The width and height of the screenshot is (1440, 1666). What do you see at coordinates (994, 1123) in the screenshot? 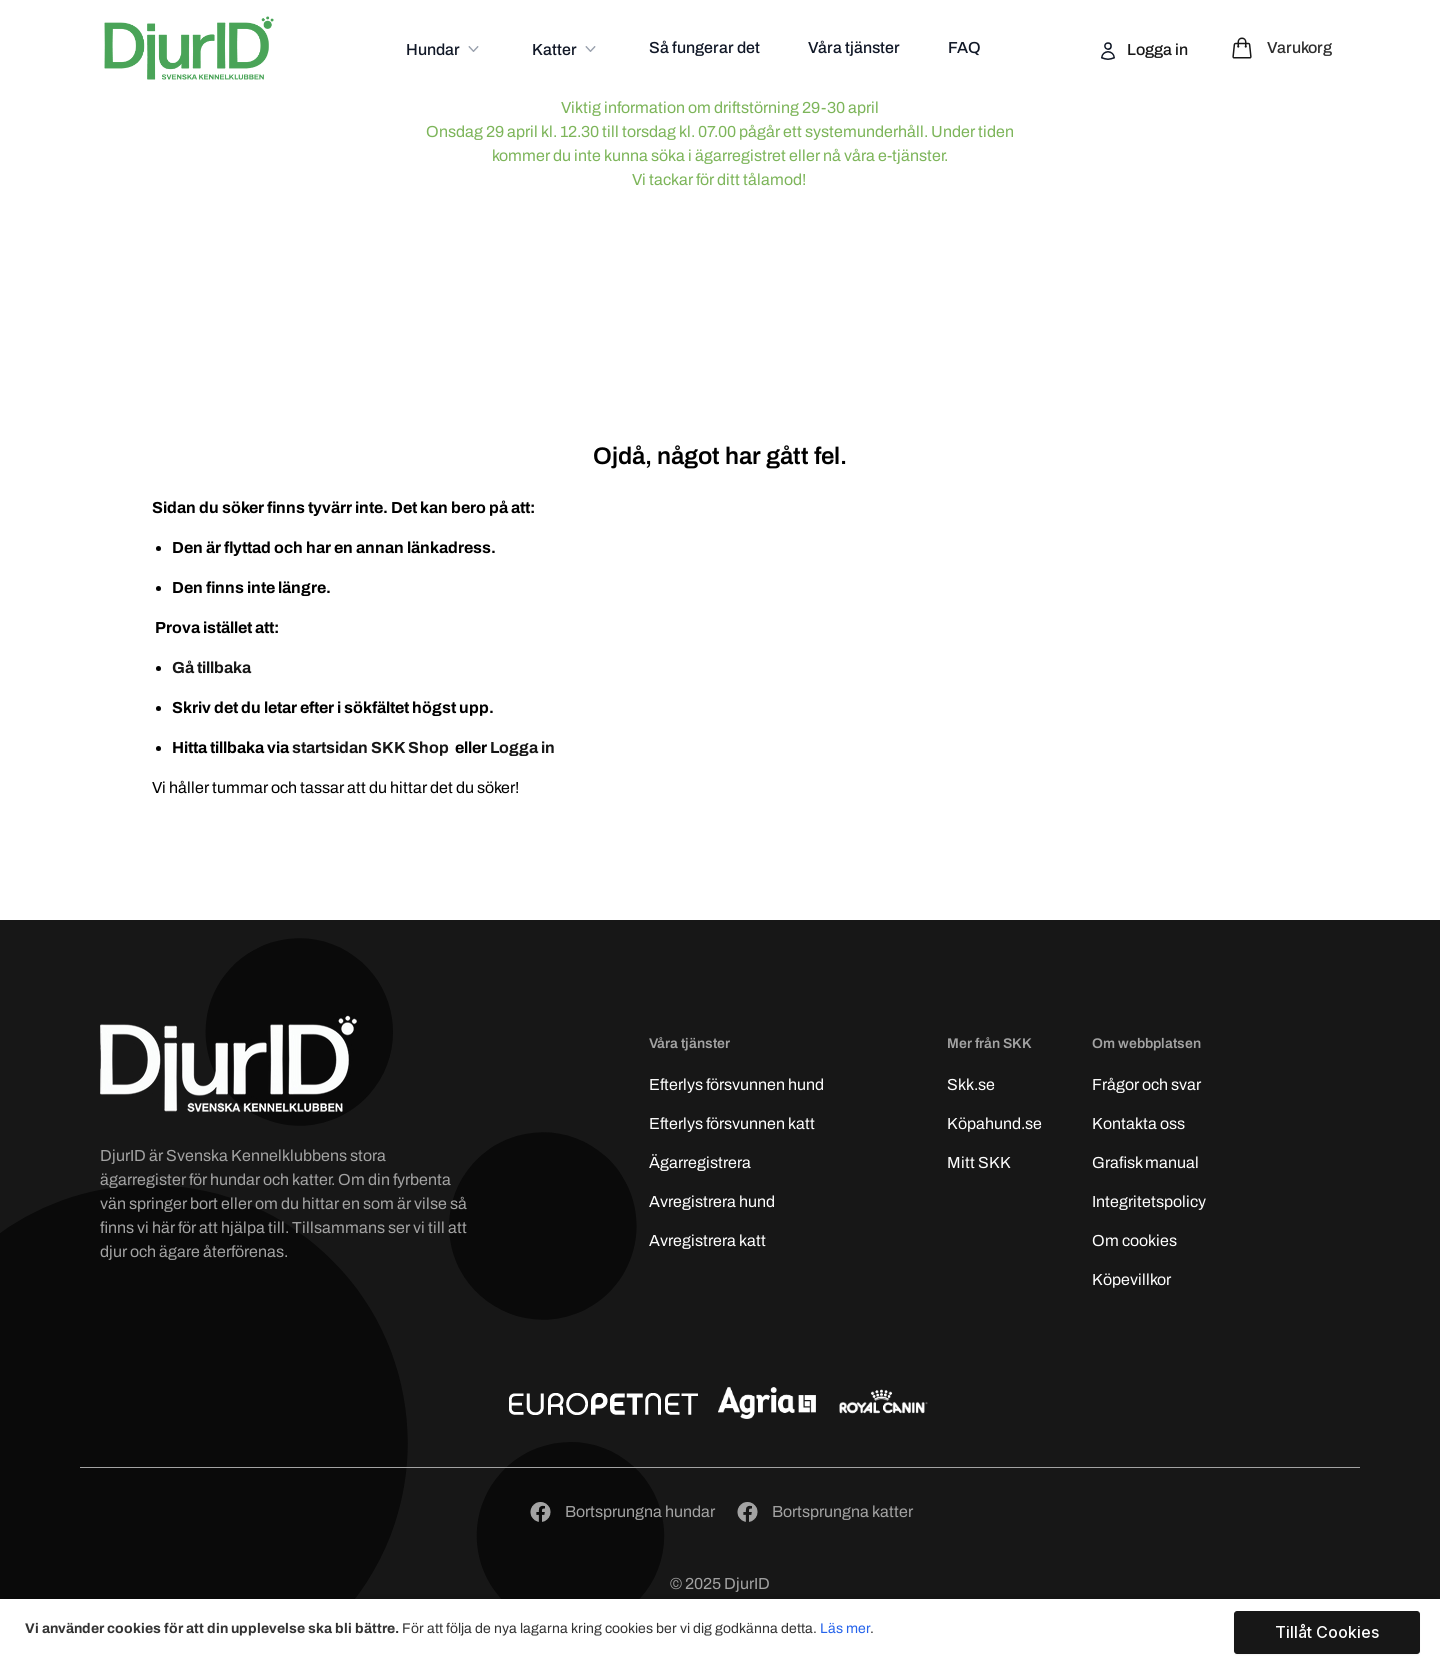
I see `Köpahund.se` at bounding box center [994, 1123].